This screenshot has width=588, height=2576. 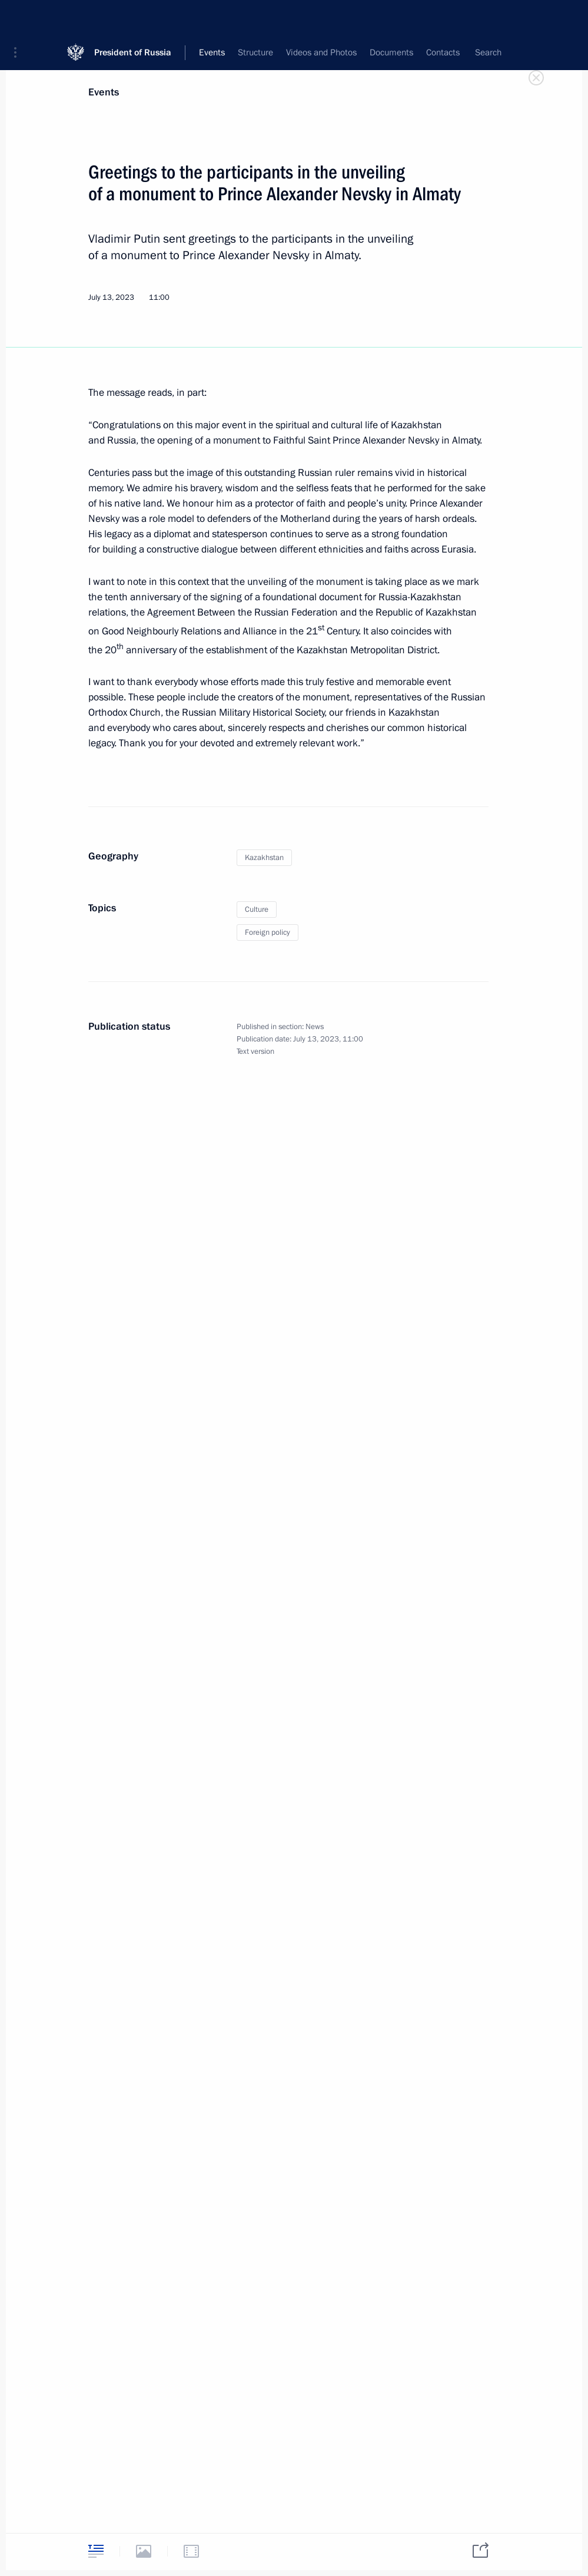 What do you see at coordinates (314, 1026) in the screenshot?
I see `News` at bounding box center [314, 1026].